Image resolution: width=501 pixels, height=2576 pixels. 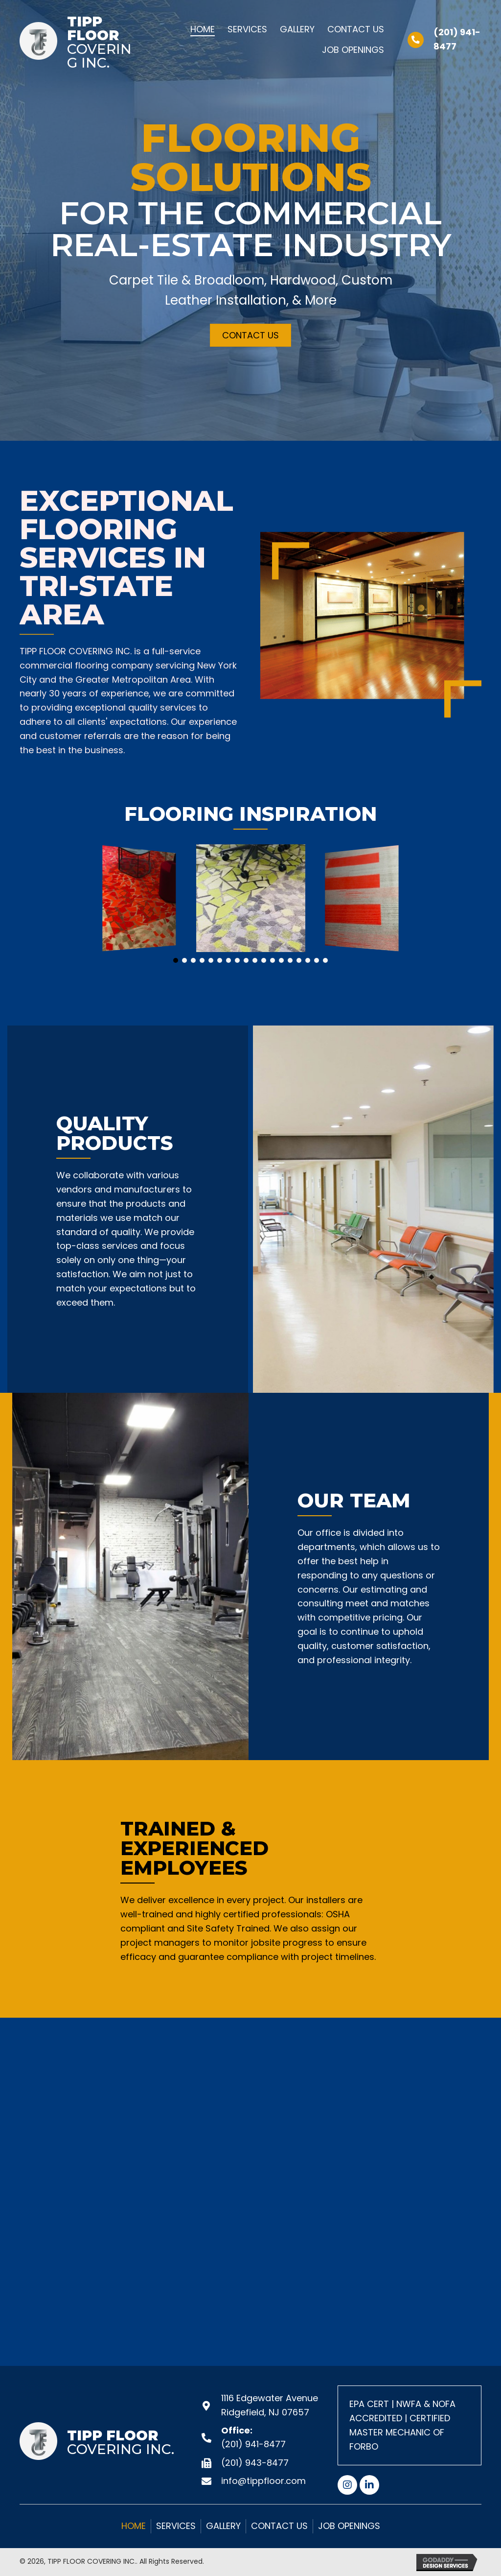 What do you see at coordinates (176, 2526) in the screenshot?
I see `Services` at bounding box center [176, 2526].